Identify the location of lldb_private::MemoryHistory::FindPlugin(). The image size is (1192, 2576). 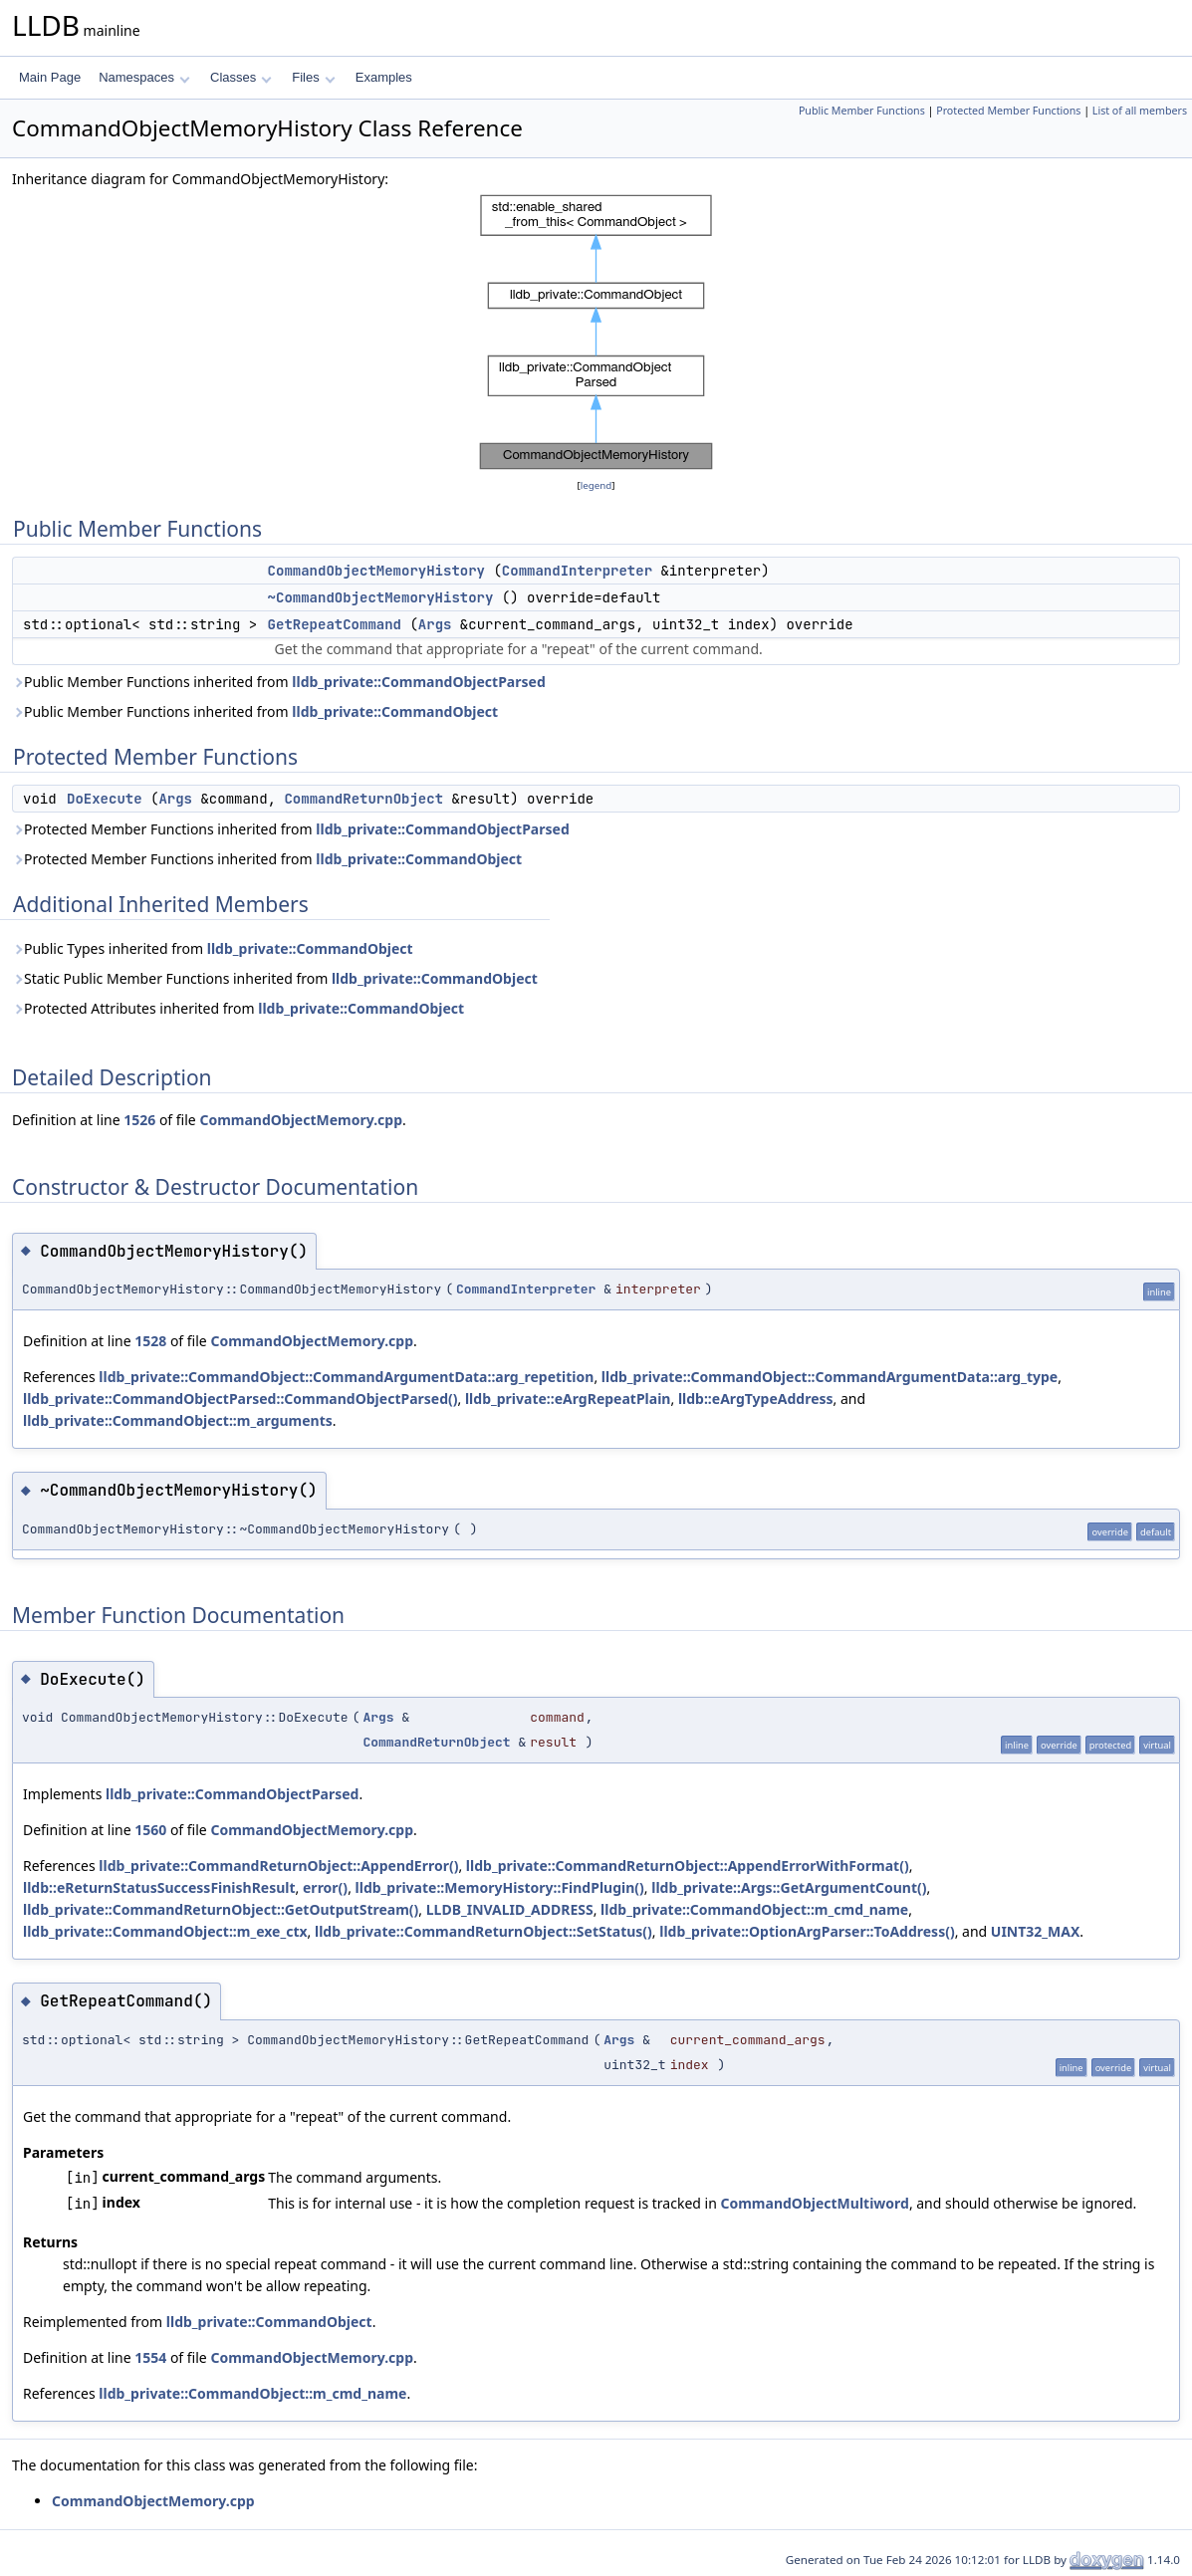
(500, 1887).